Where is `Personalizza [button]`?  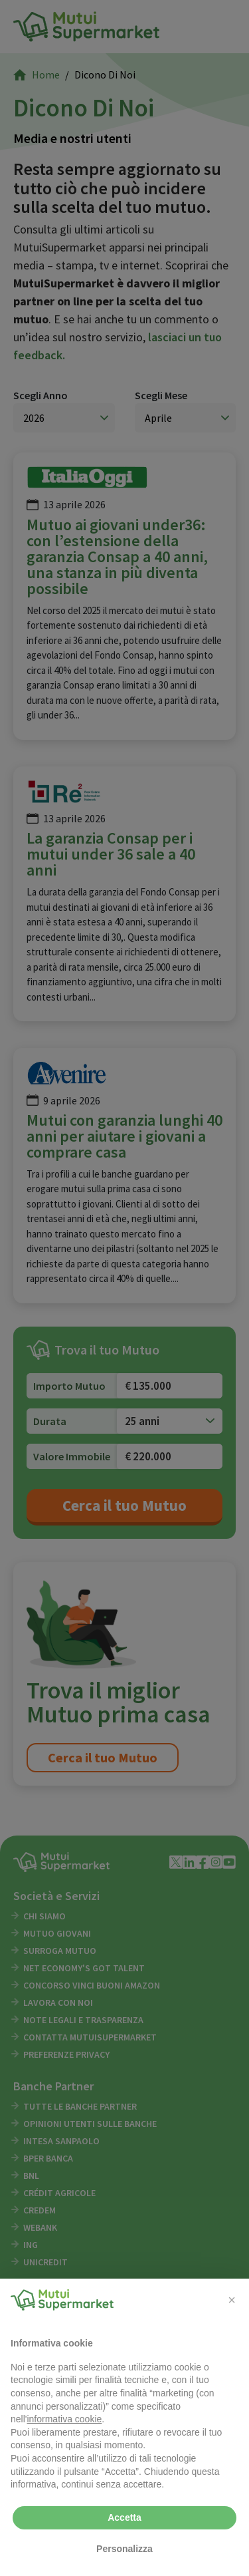 Personalizza [button] is located at coordinates (124, 2548).